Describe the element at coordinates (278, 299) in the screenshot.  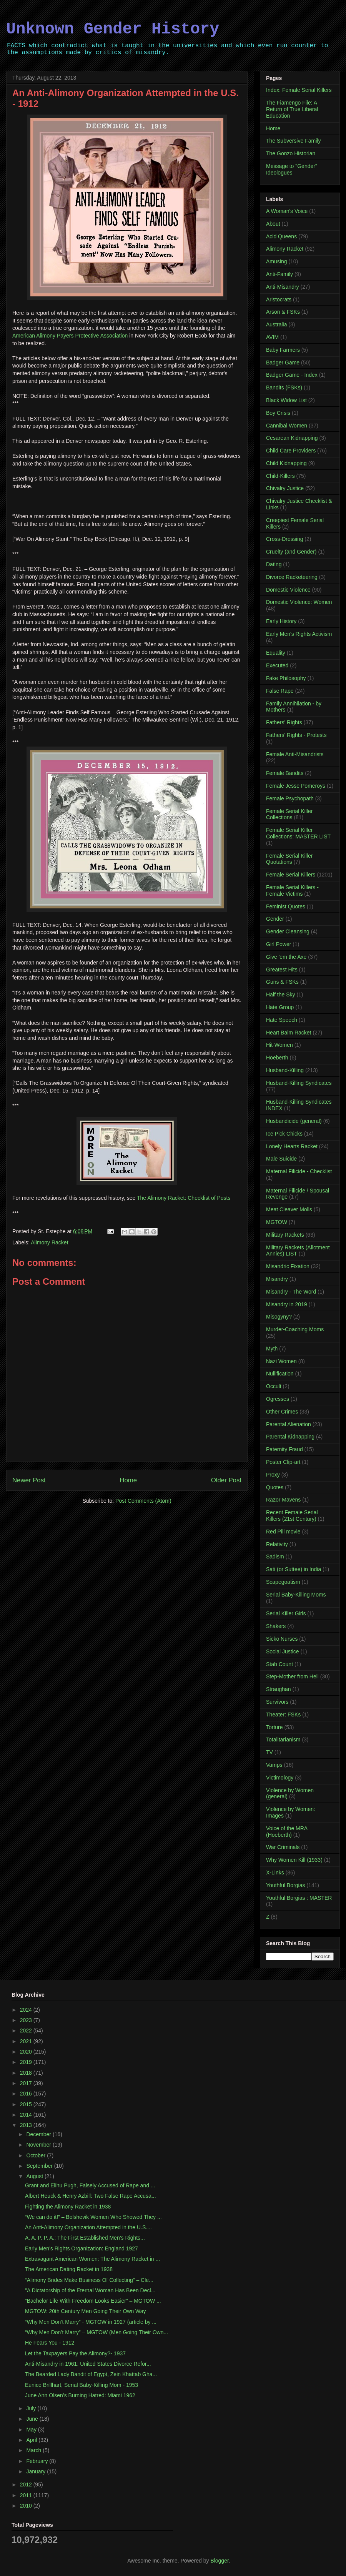
I see `Aristocrats` at that location.